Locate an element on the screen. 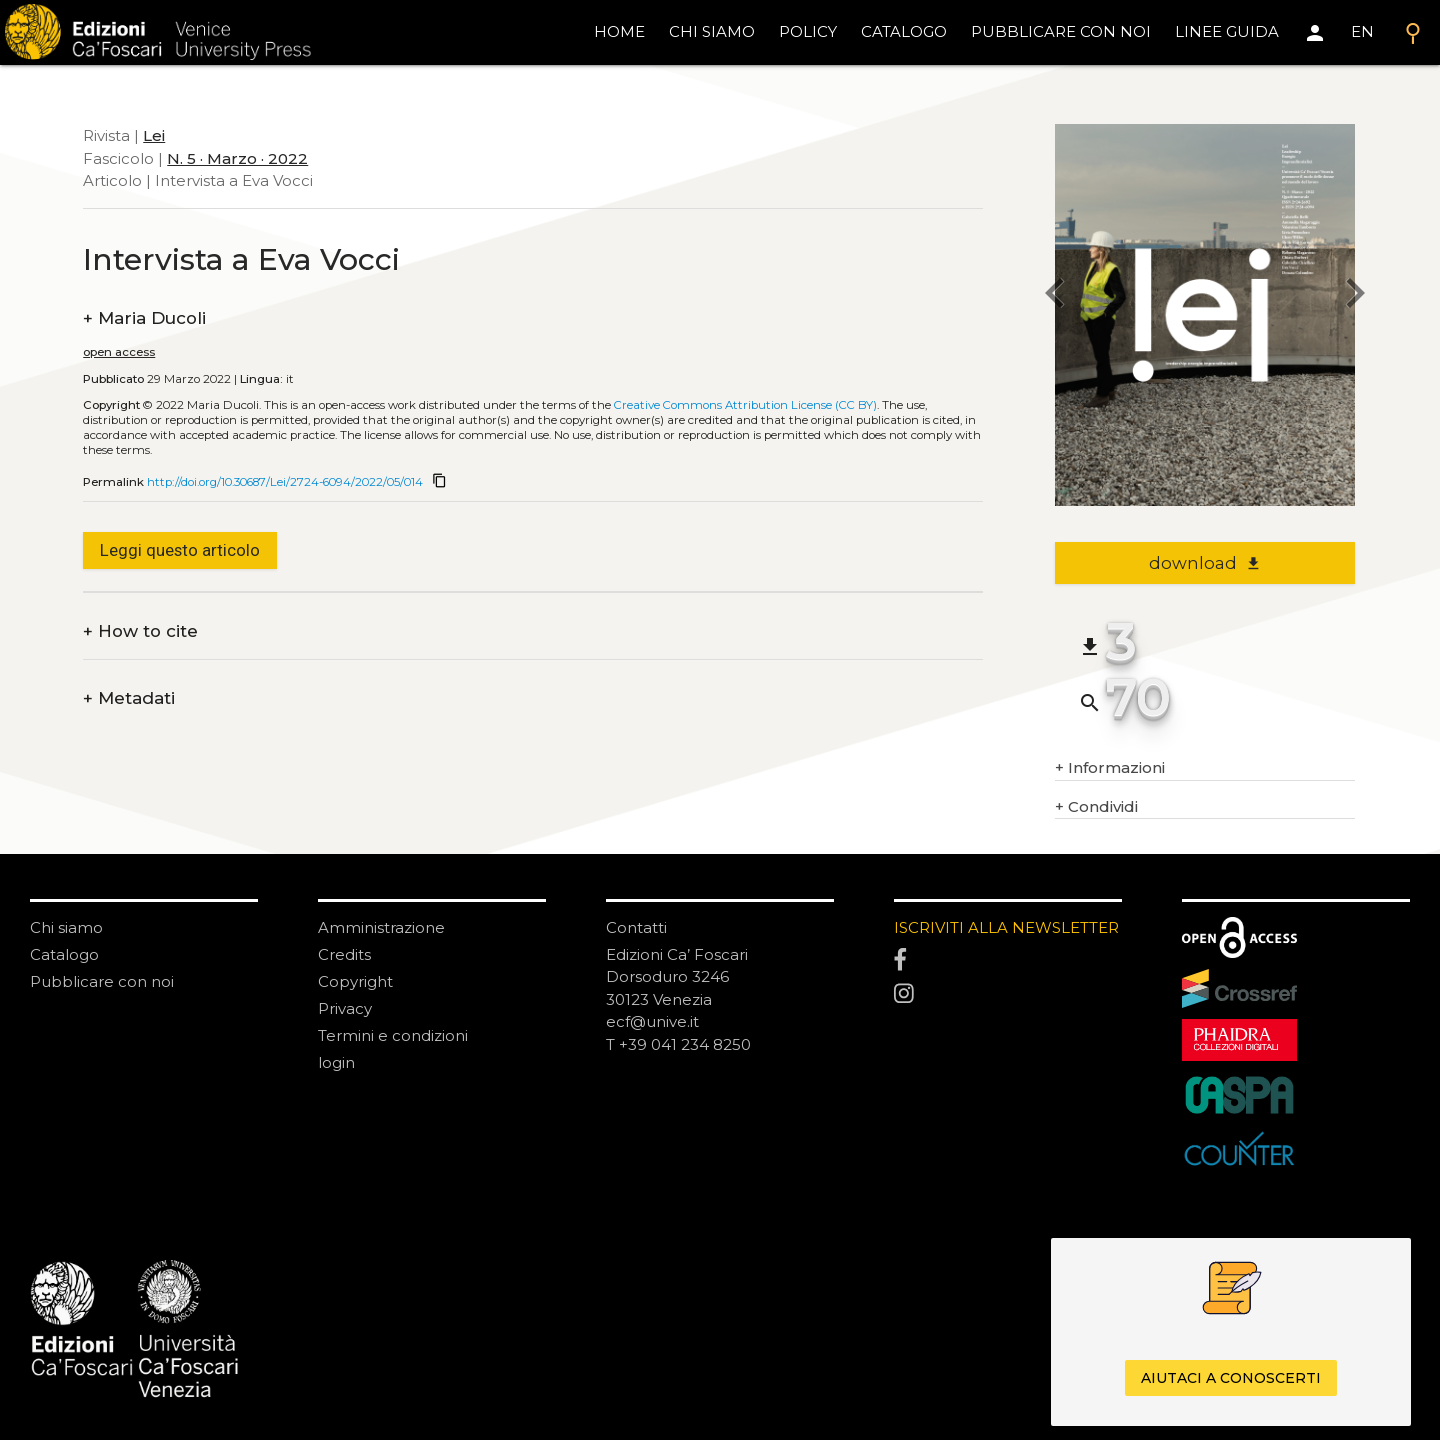 This screenshot has width=1440, height=1440. [next article] is located at coordinates (1355, 295).